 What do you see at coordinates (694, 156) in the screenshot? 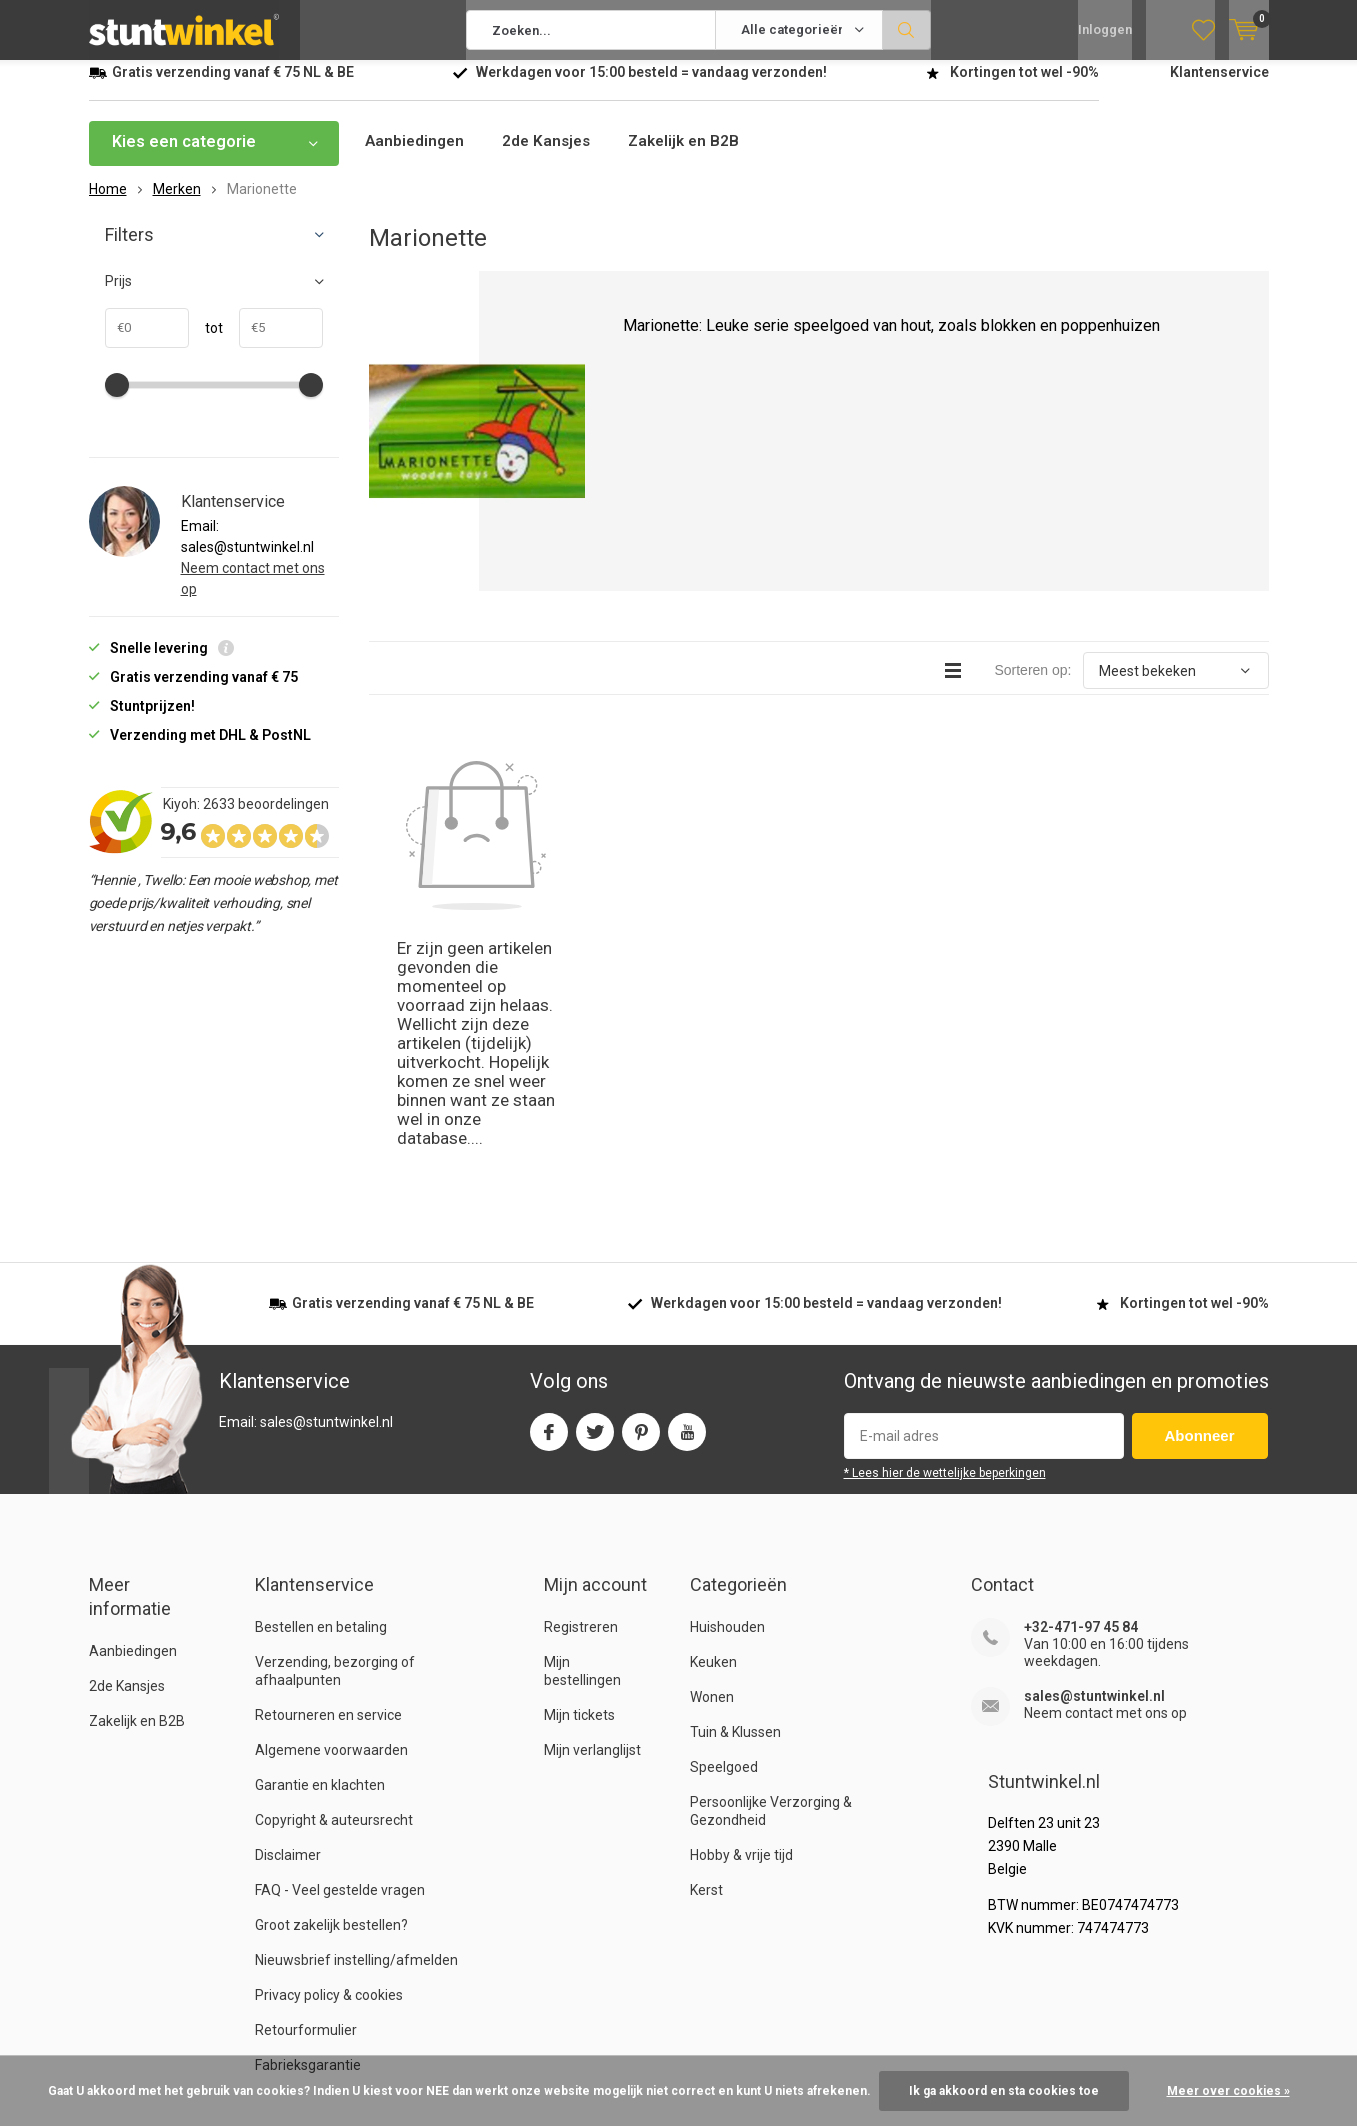
I see `Zakelijk en B2B` at bounding box center [694, 156].